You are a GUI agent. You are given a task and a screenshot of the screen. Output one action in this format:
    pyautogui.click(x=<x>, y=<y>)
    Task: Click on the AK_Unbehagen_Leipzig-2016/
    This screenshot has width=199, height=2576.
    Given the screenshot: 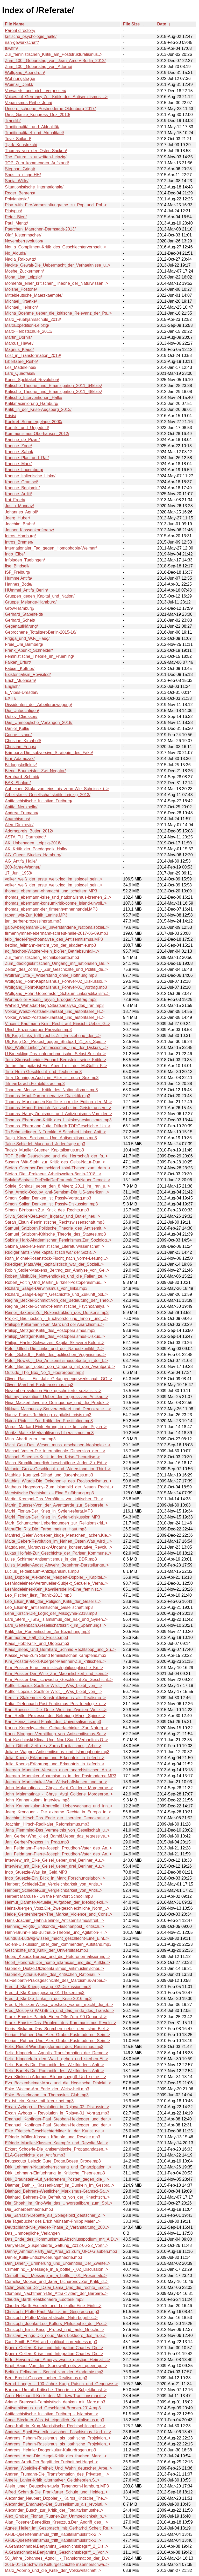 What is the action you would take?
    pyautogui.click(x=33, y=843)
    